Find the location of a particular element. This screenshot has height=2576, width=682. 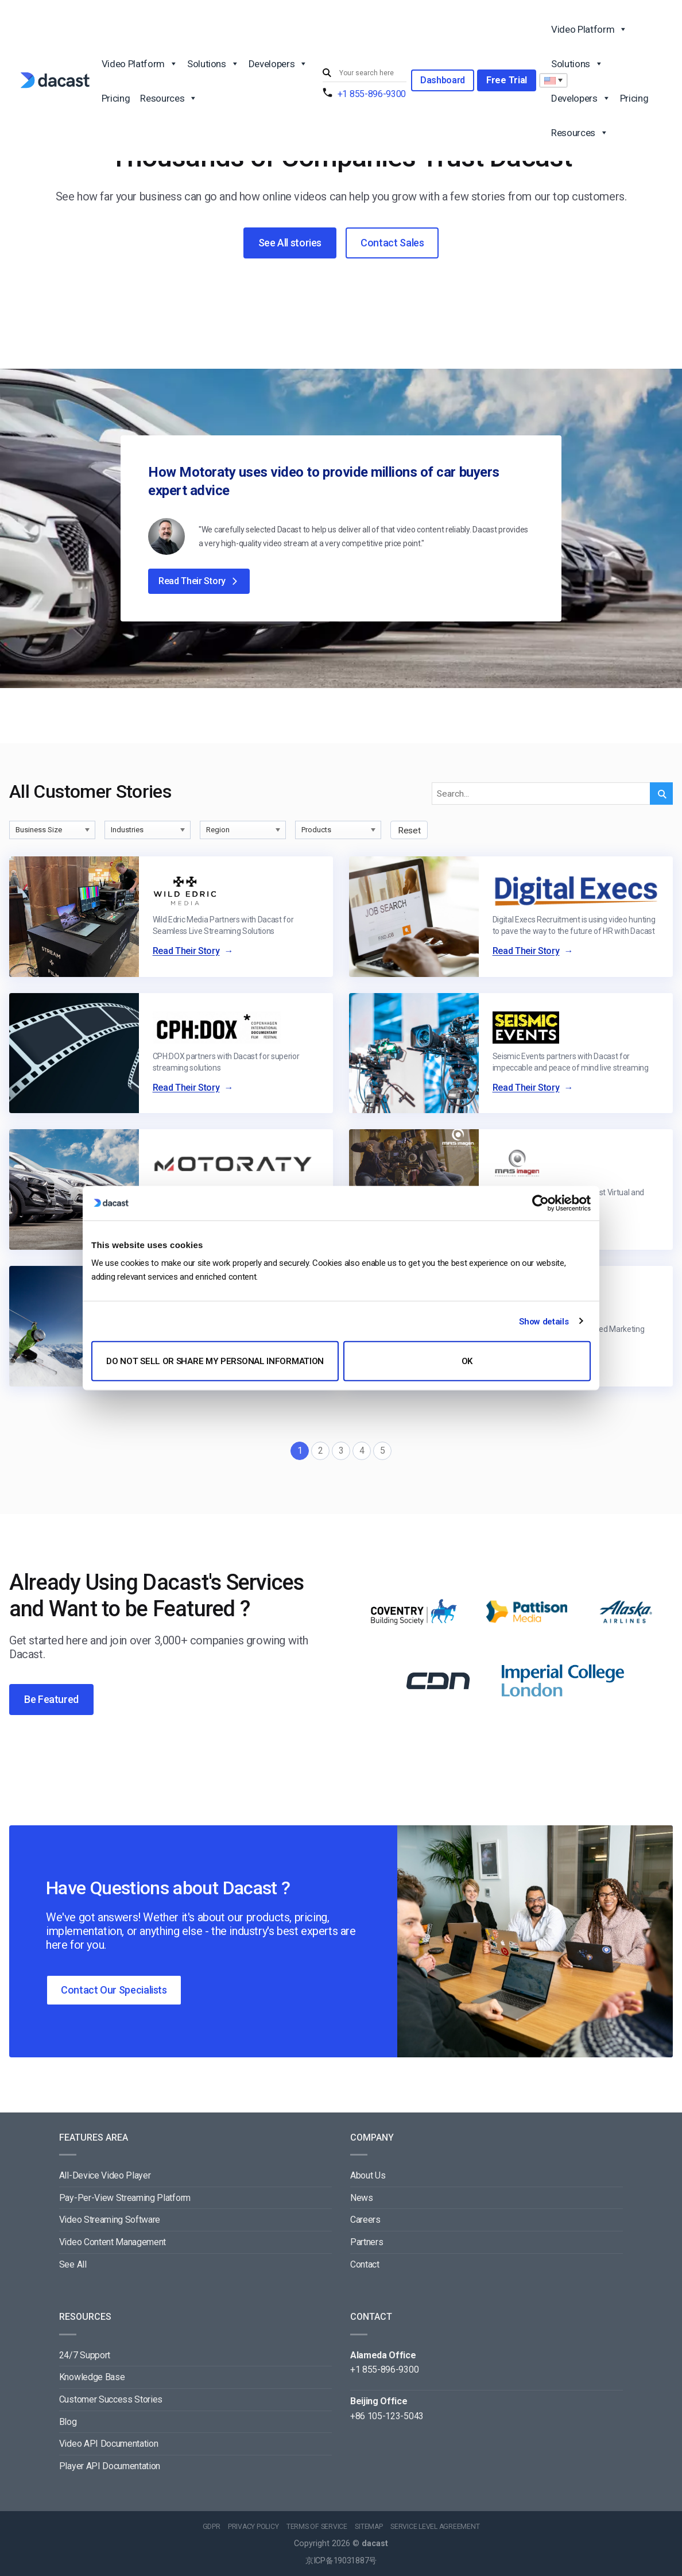

Pricing is located at coordinates (116, 98).